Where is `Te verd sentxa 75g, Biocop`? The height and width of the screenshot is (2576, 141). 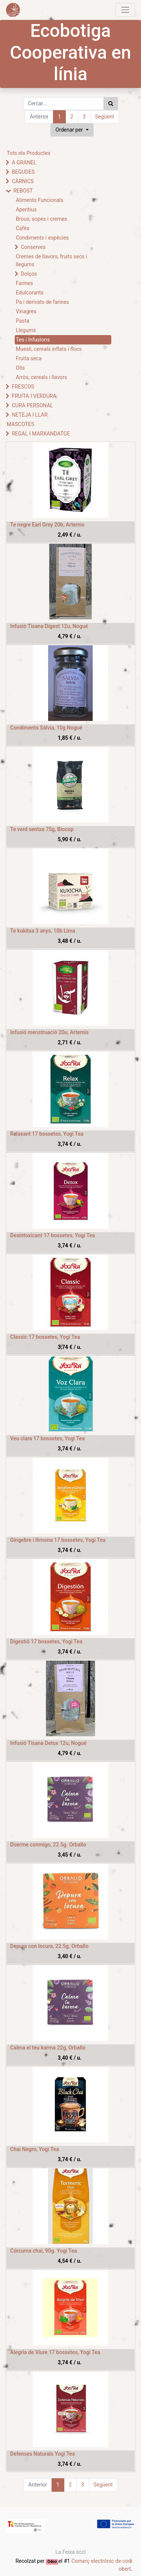 Te verd sentxa 75g, Biocop is located at coordinates (42, 829).